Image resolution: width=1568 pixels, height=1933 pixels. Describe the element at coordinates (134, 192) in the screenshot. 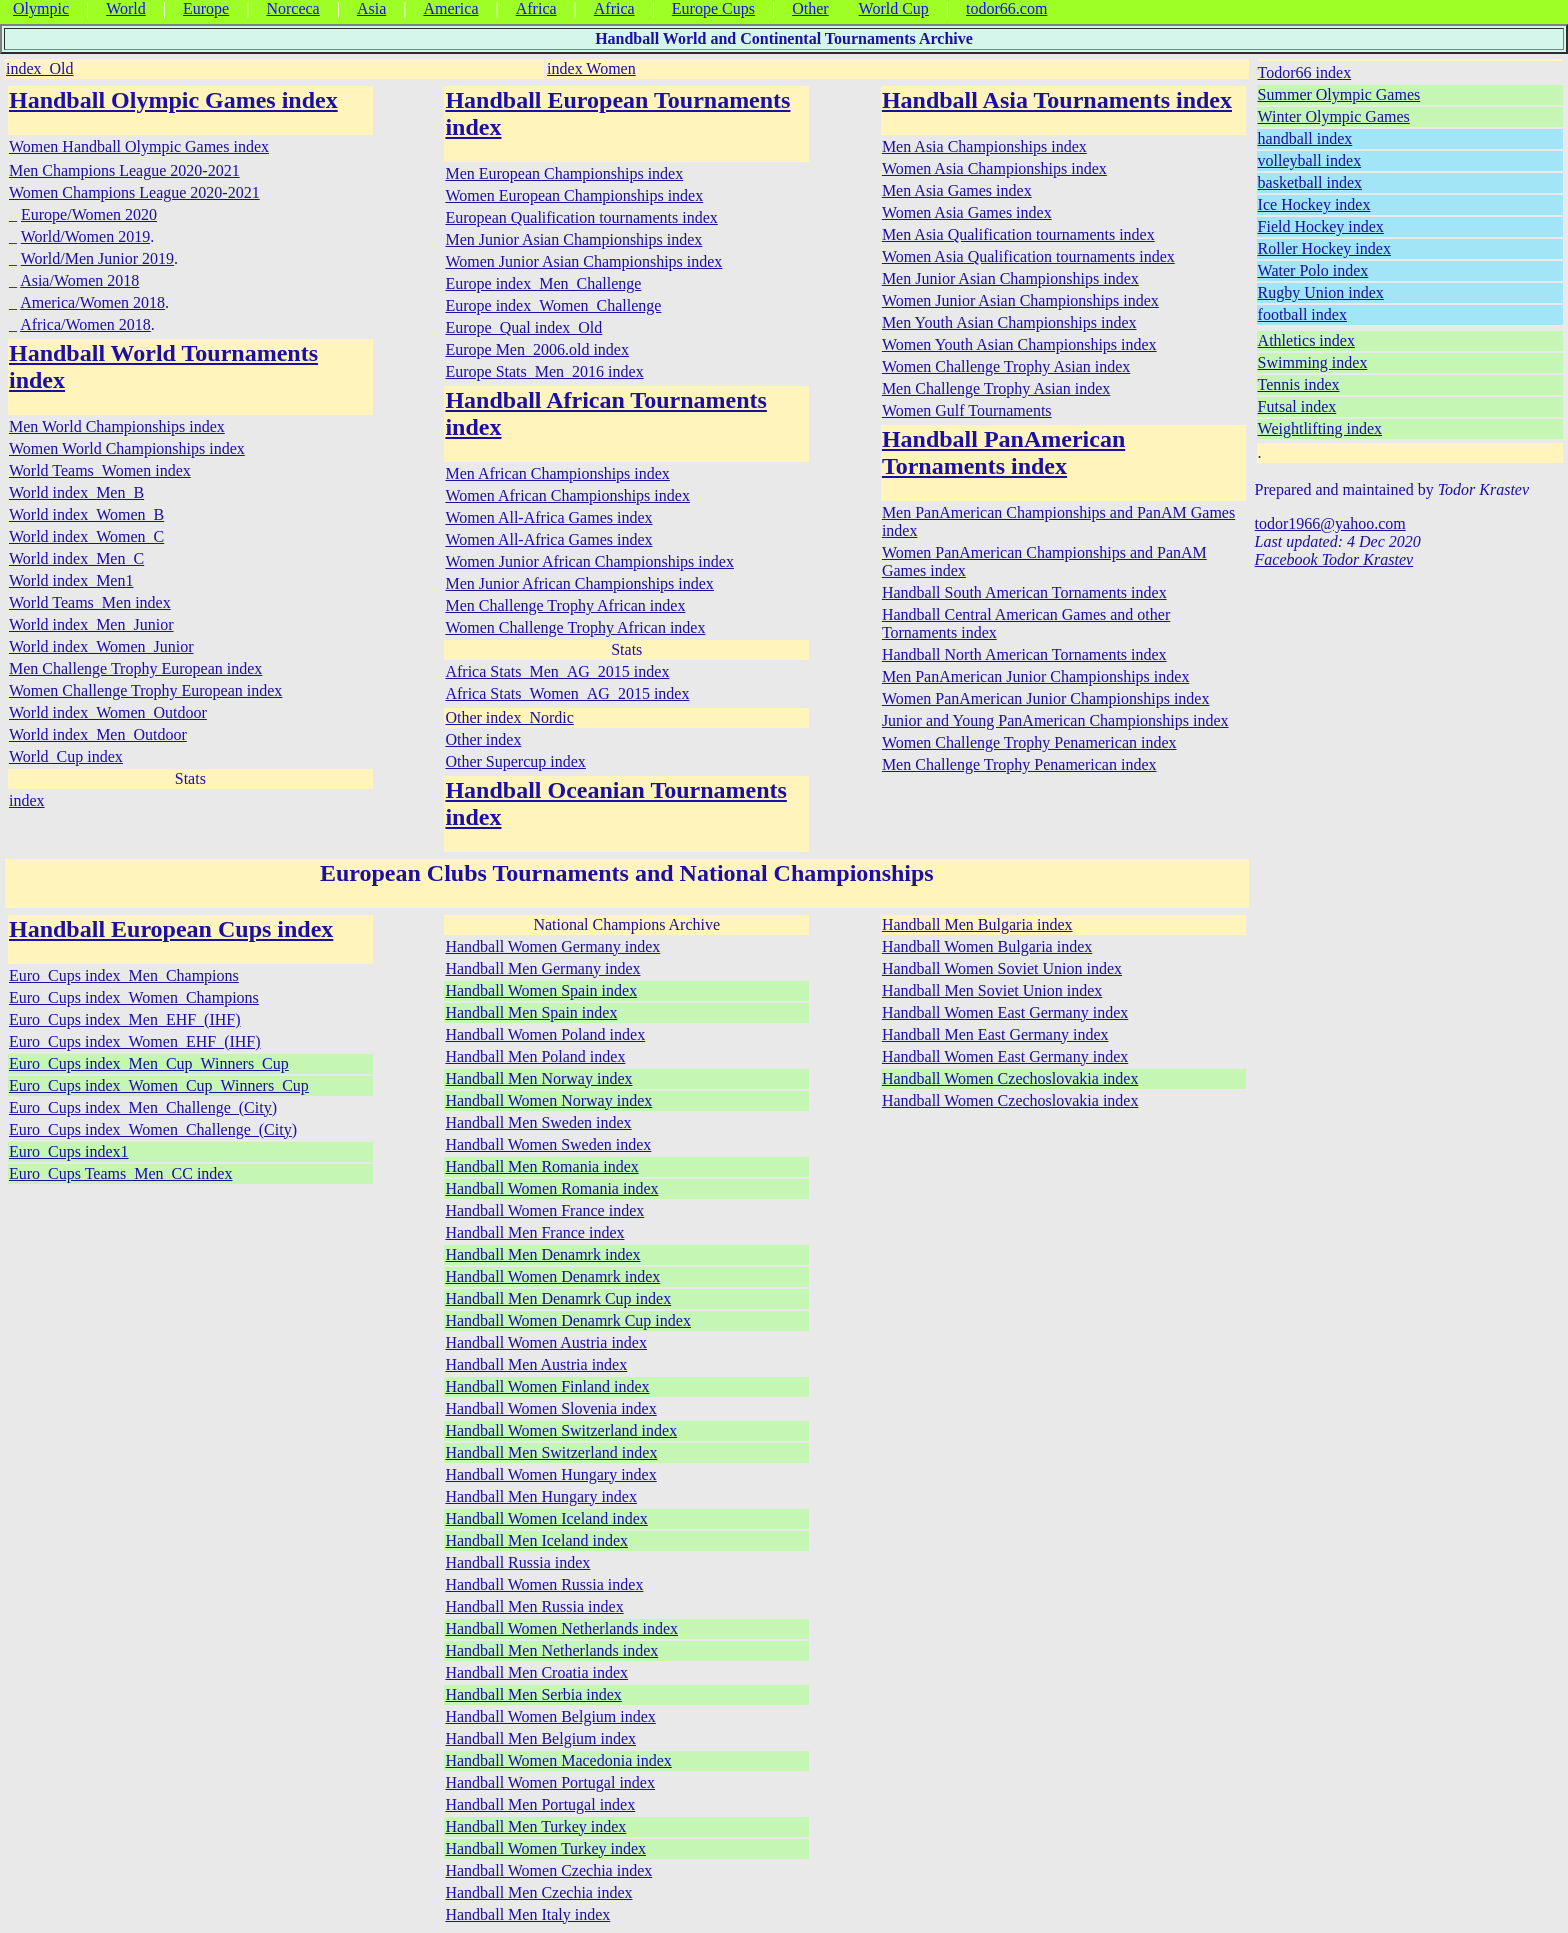

I see `Women Champions League 2020-2021` at that location.